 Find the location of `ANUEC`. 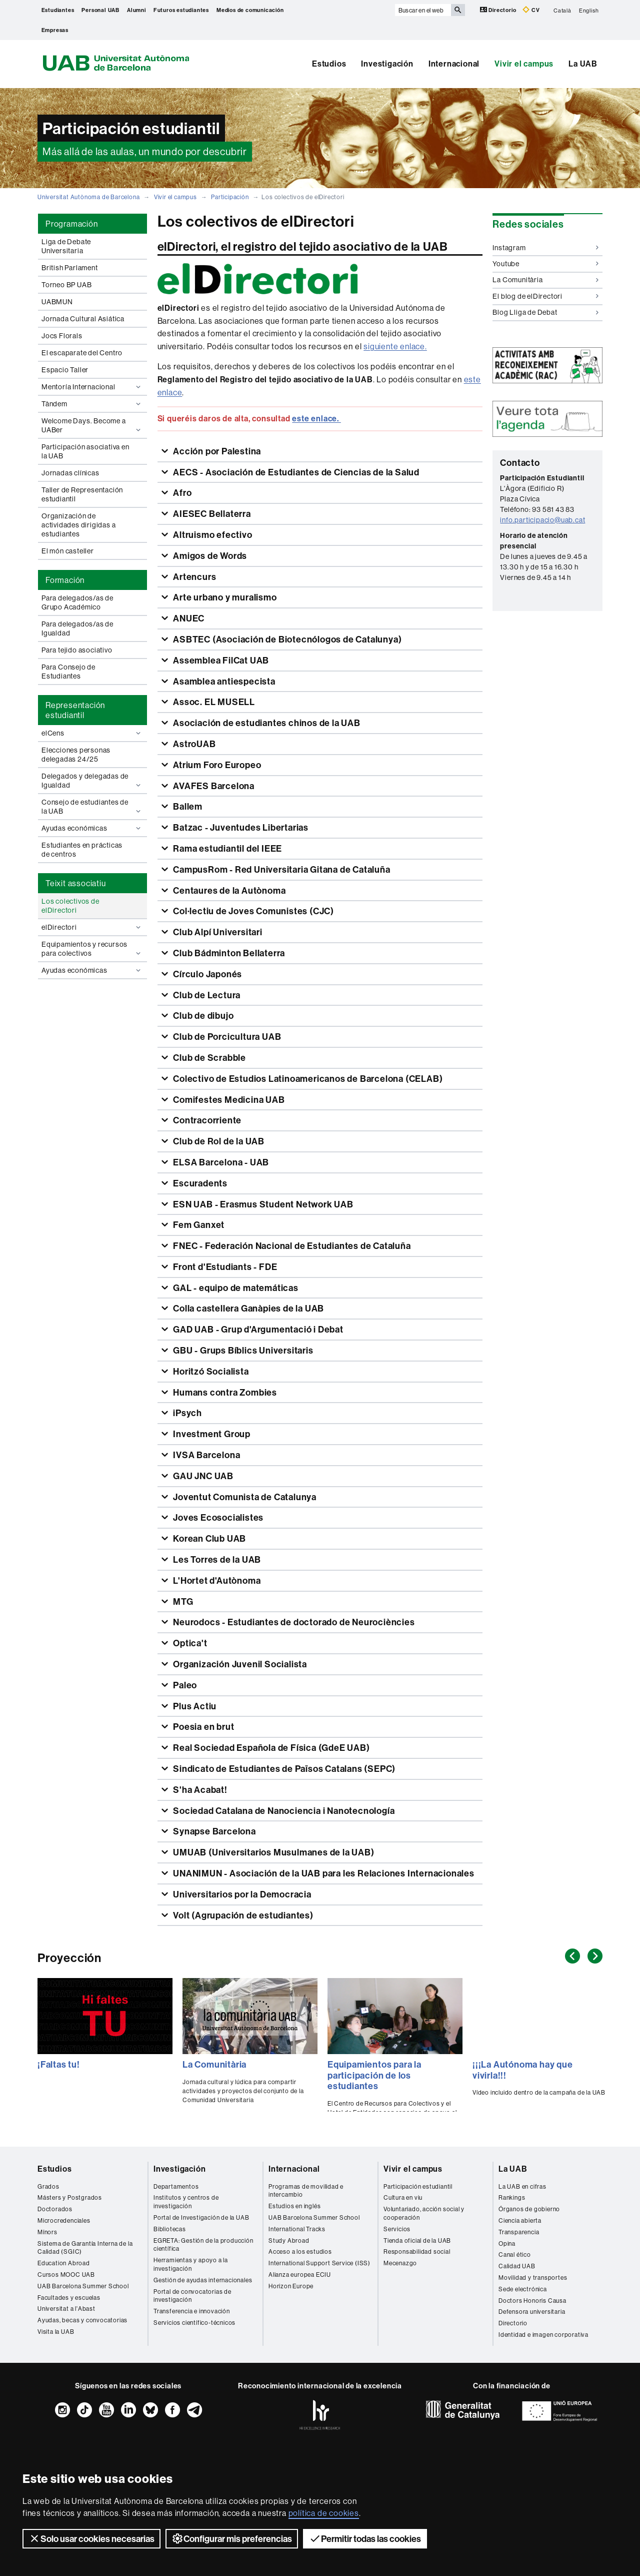

ANUEC is located at coordinates (187, 618).